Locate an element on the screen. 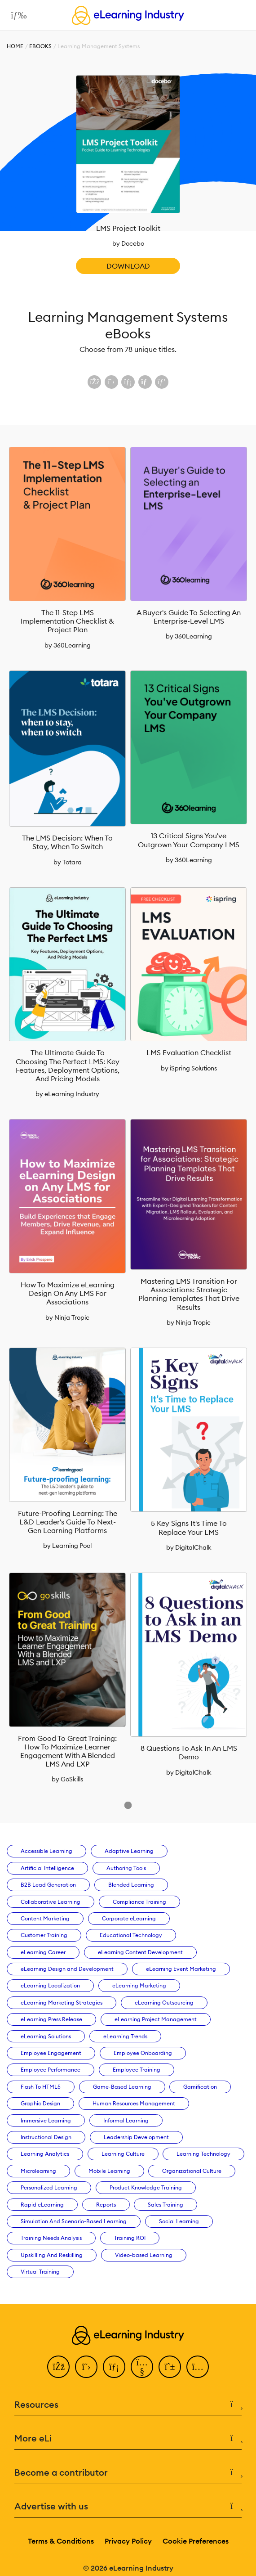 The width and height of the screenshot is (256, 2576). Informal Learning is located at coordinates (126, 2120).